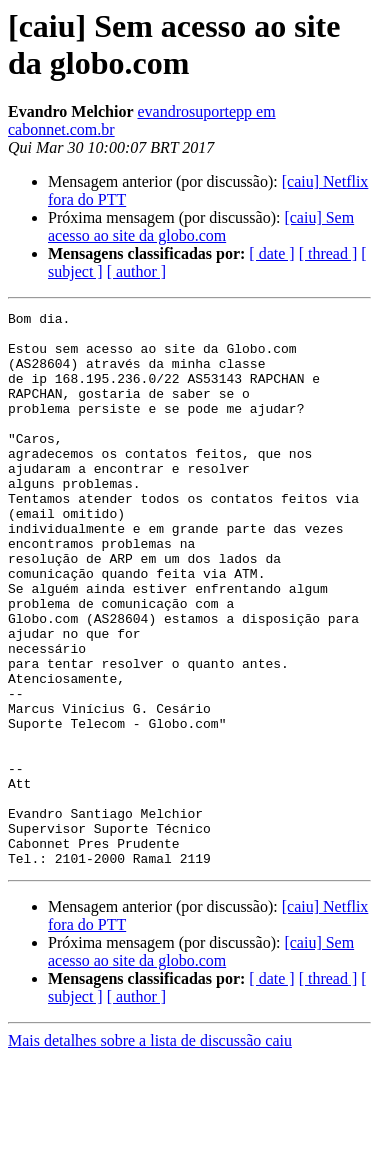 The height and width of the screenshot is (1169, 379). I want to click on [caiu] Sem acesso ao site da globo.com, so click(201, 226).